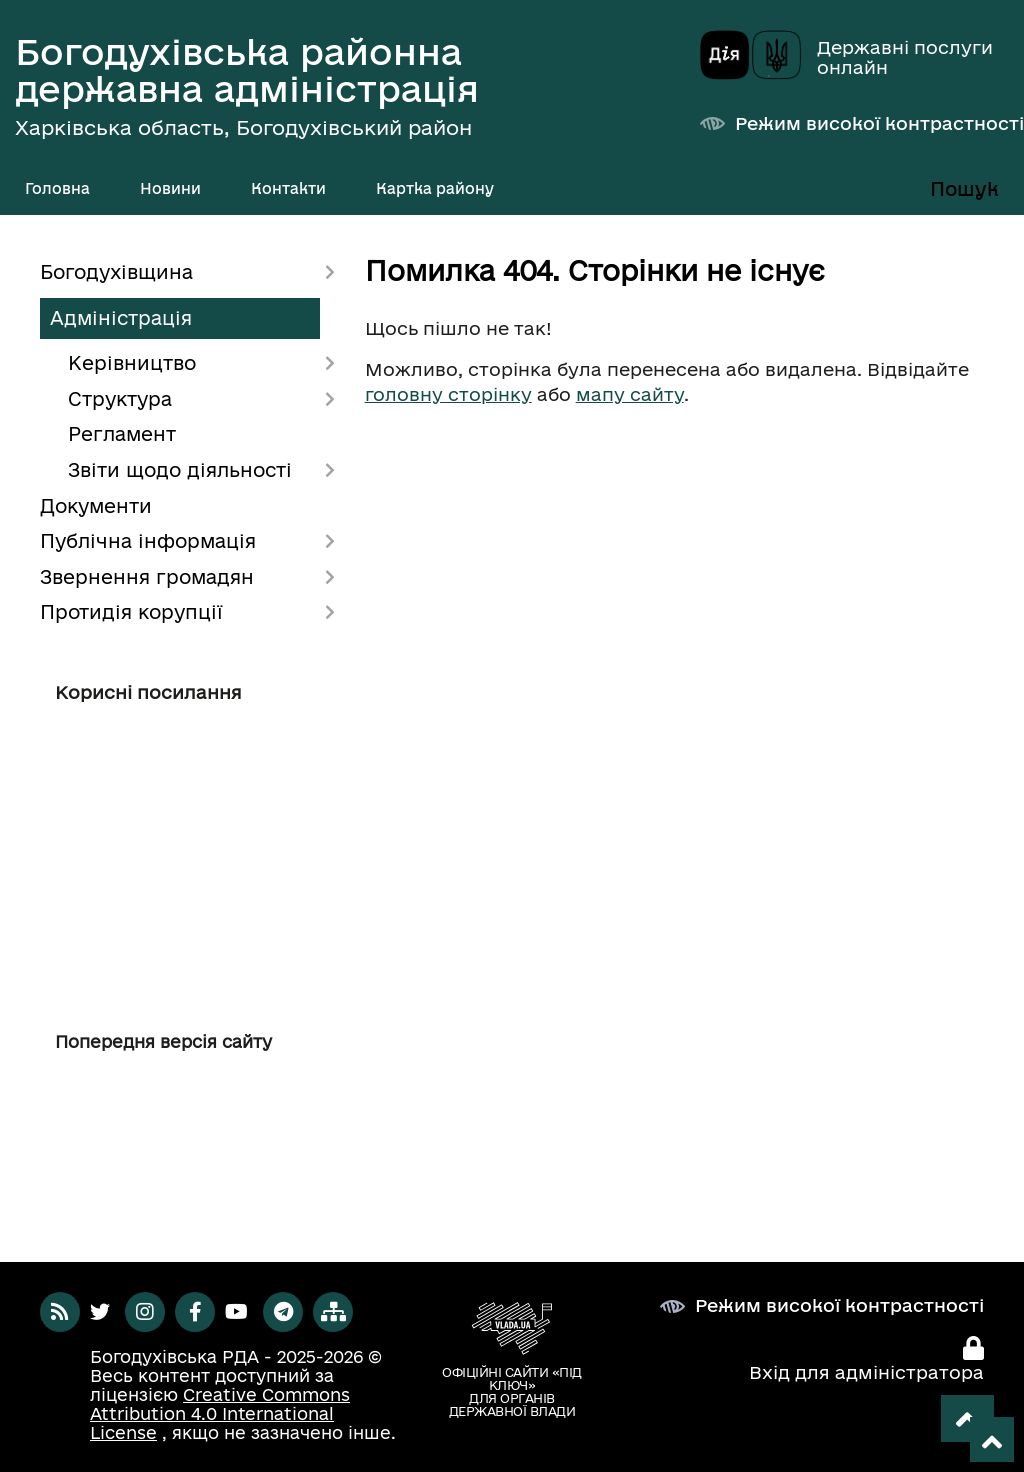  Describe the element at coordinates (216, 189) in the screenshot. I see `[Показати підменю]` at that location.